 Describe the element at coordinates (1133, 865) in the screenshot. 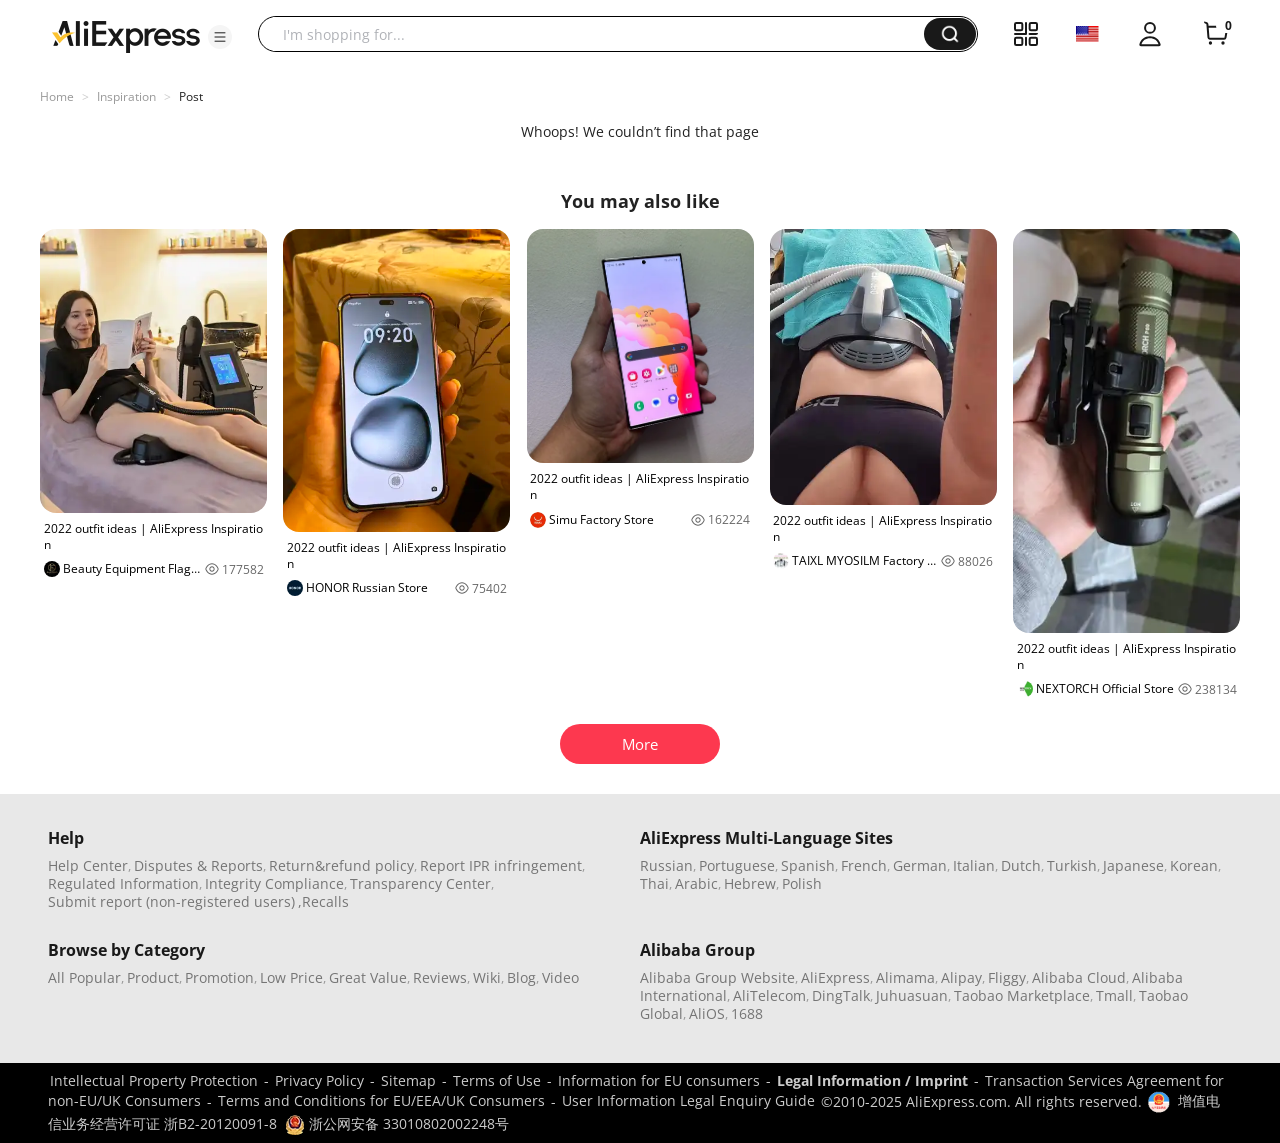

I see `Japanese` at that location.